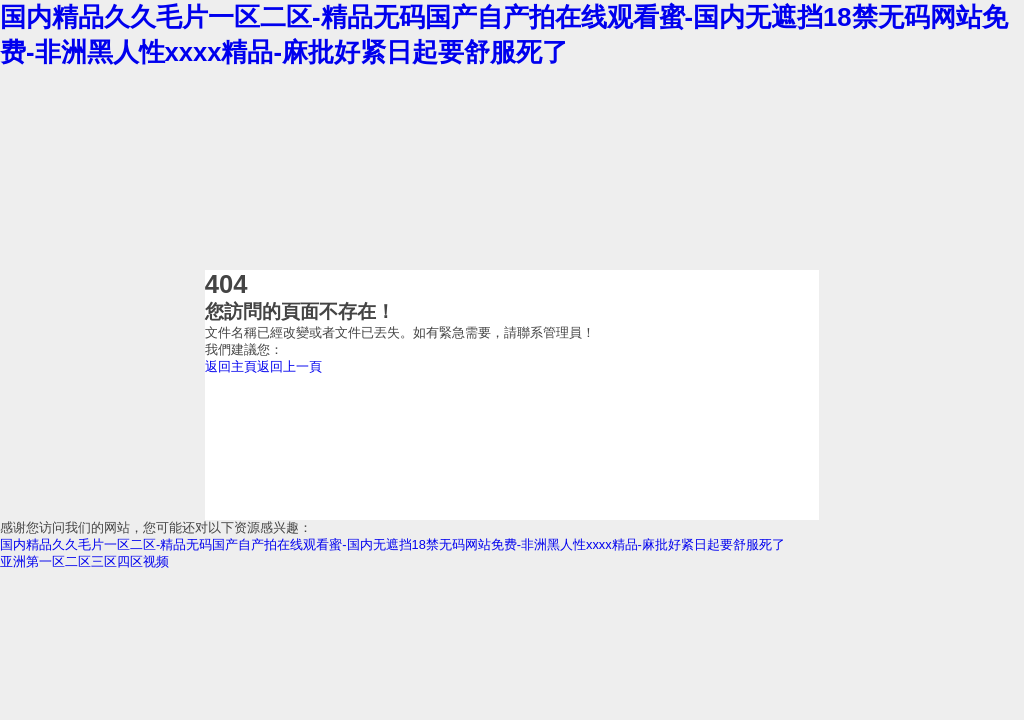 The image size is (1024, 720). What do you see at coordinates (84, 561) in the screenshot?
I see `亚洲第一区二区三区四区视频` at bounding box center [84, 561].